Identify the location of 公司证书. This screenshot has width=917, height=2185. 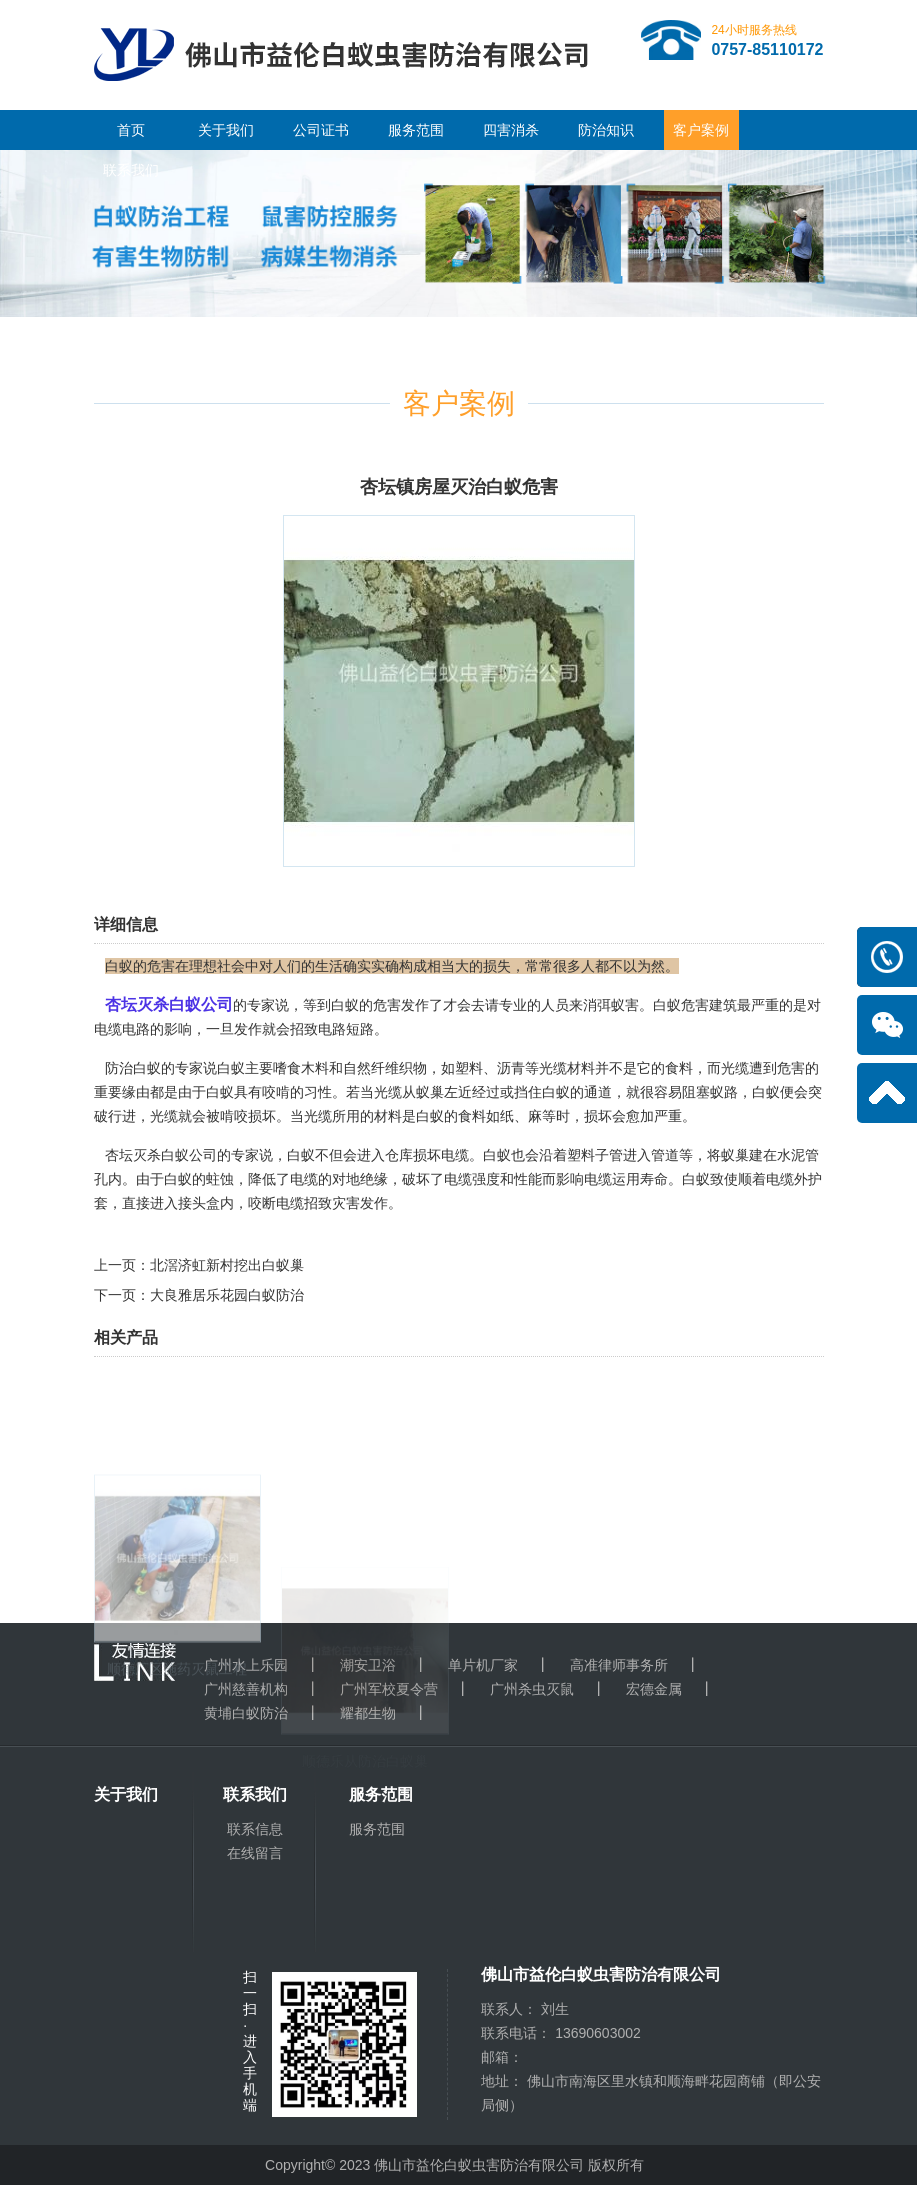
(321, 130).